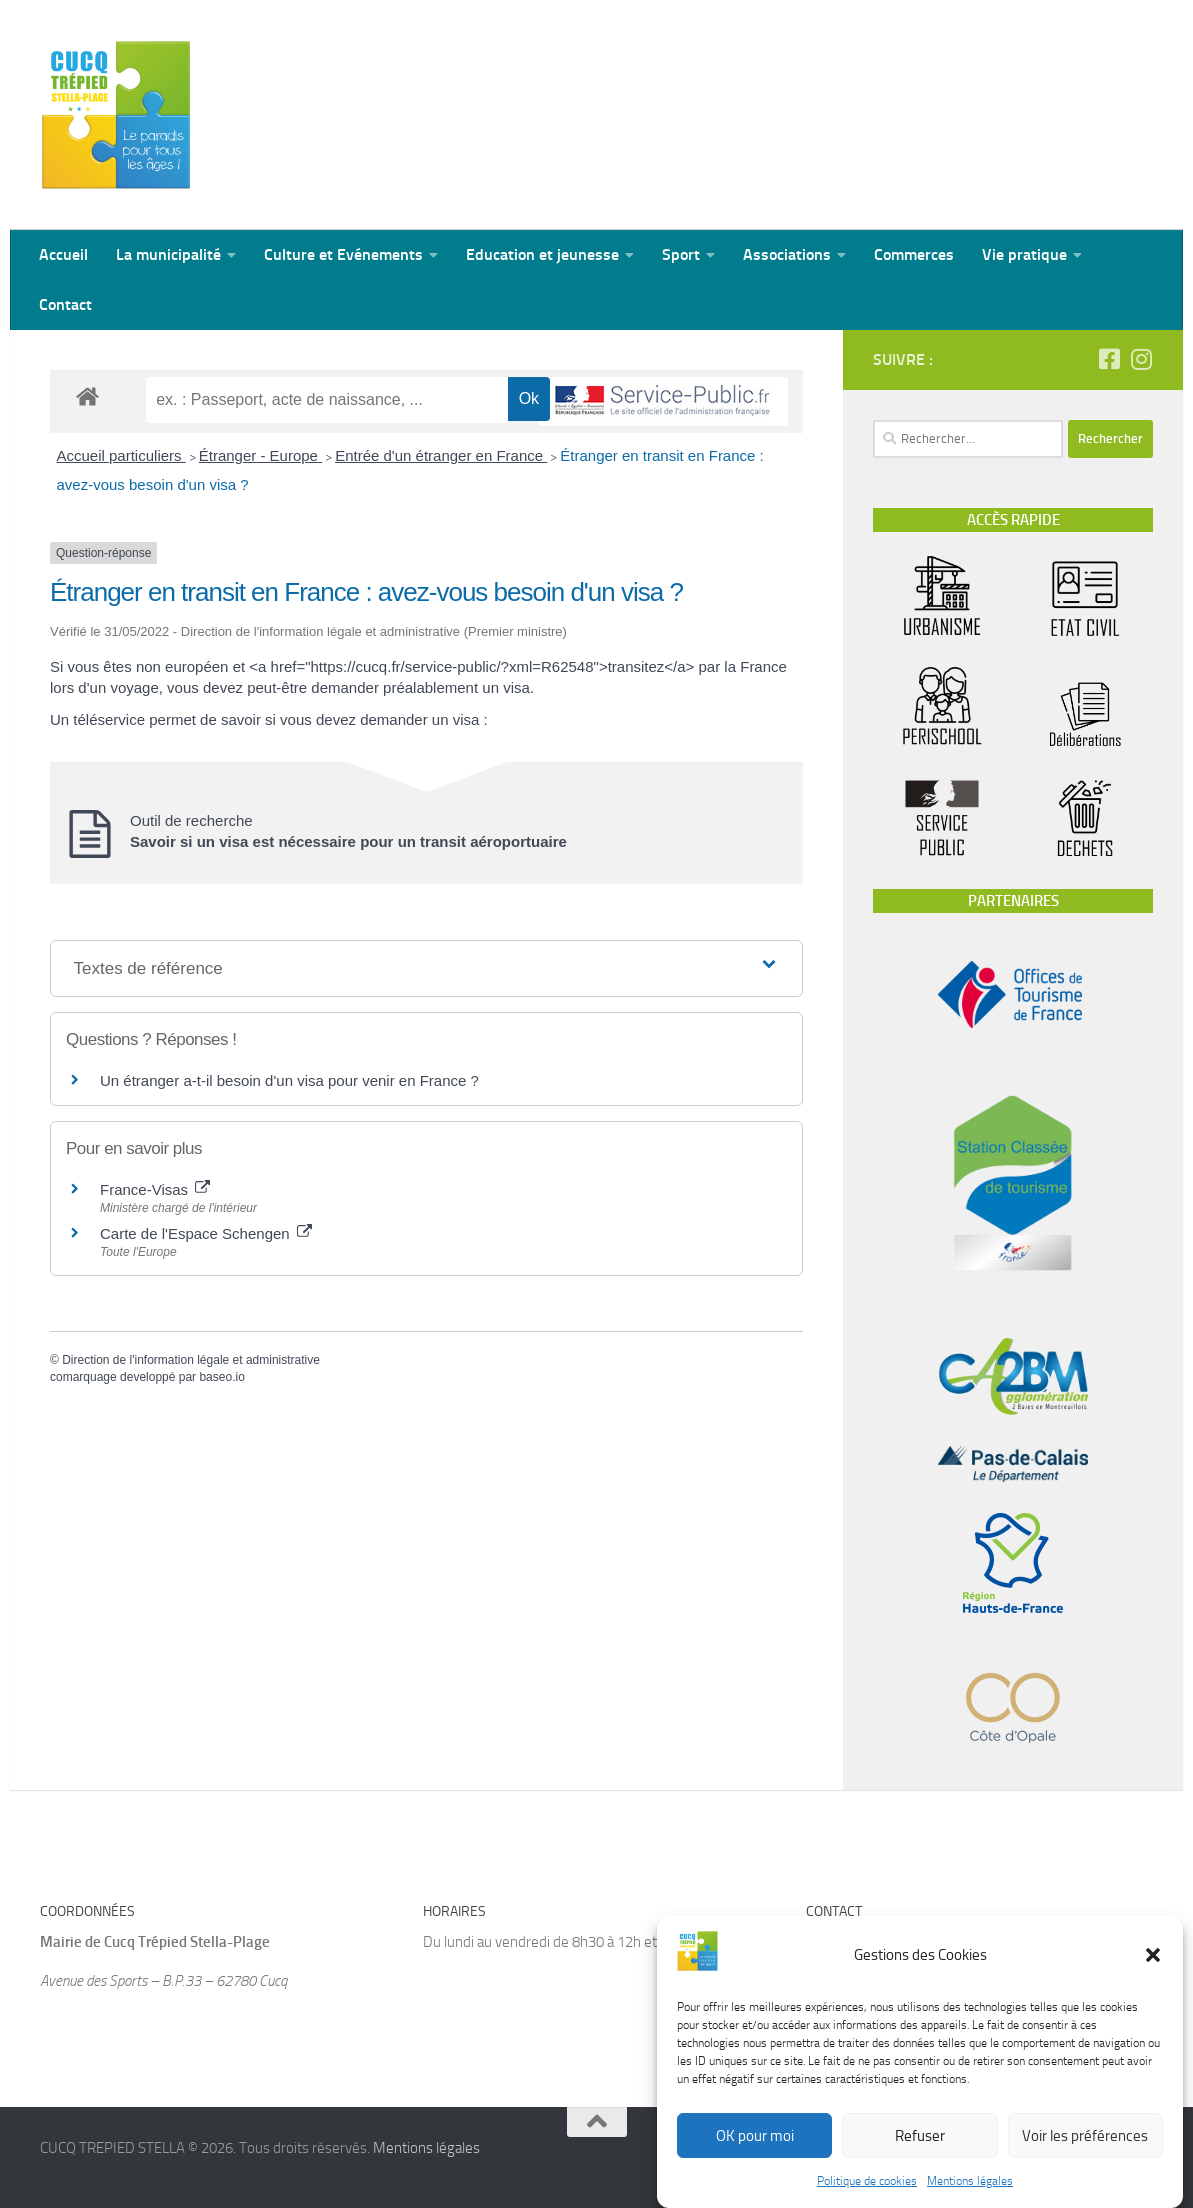 This screenshot has width=1193, height=2208. I want to click on Mentions légales, so click(970, 2199).